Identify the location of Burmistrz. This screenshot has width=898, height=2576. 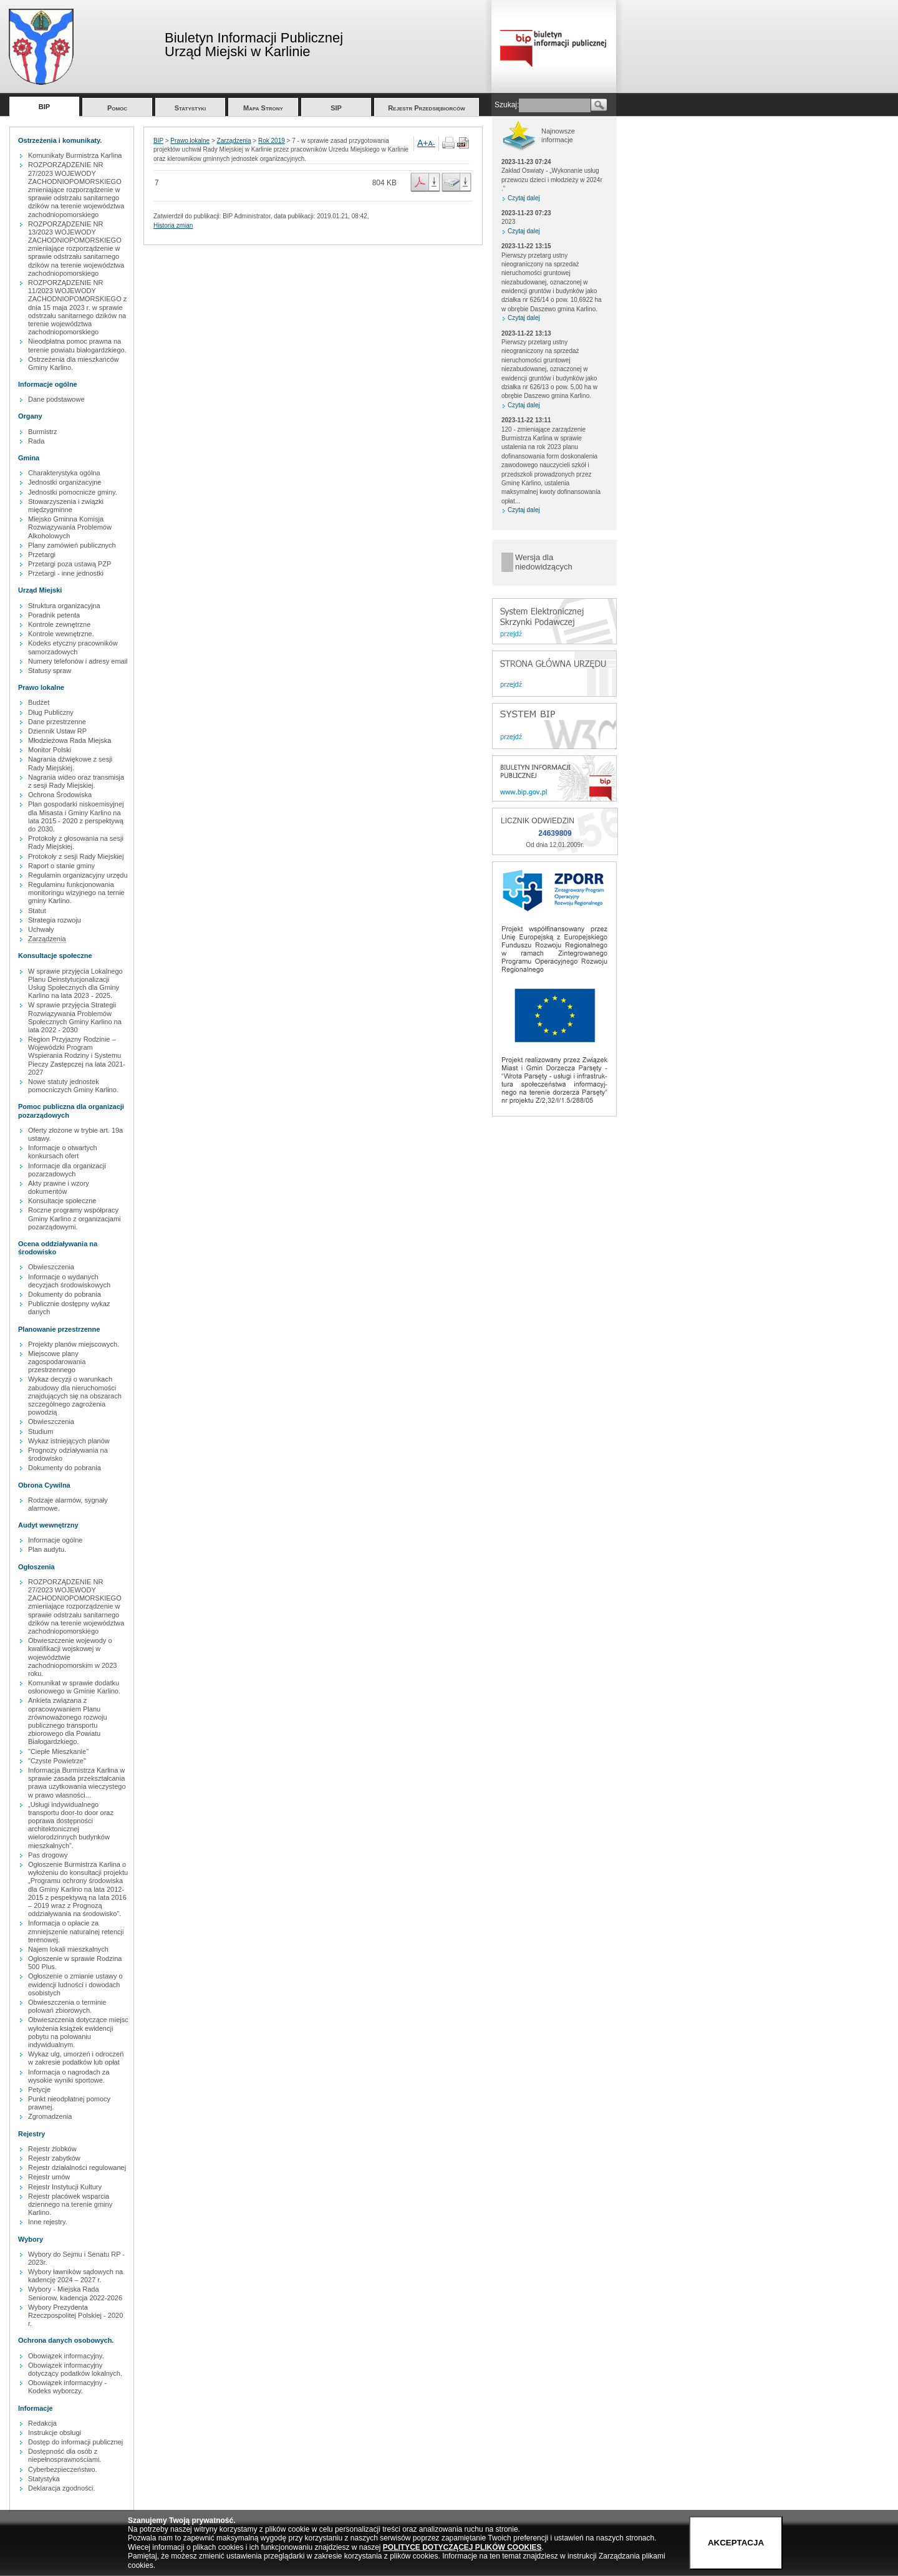
(42, 431).